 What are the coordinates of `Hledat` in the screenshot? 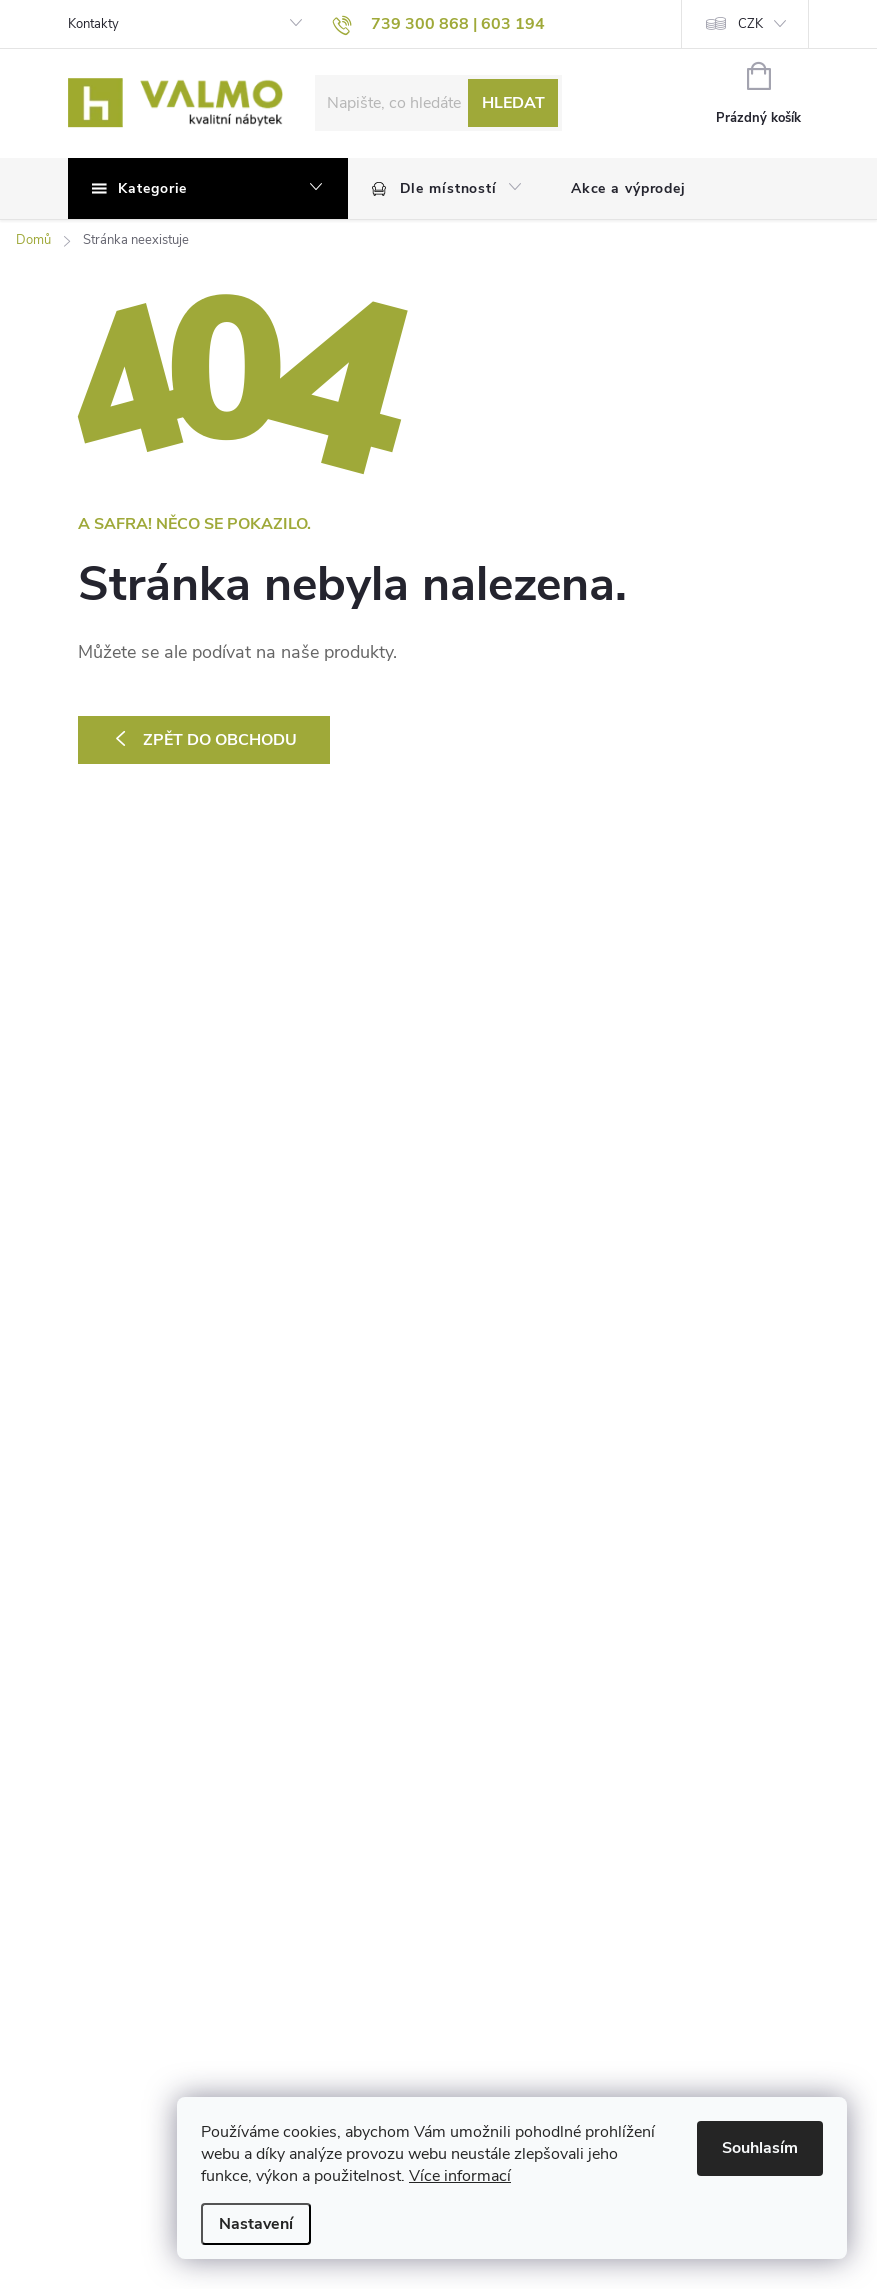 It's located at (513, 103).